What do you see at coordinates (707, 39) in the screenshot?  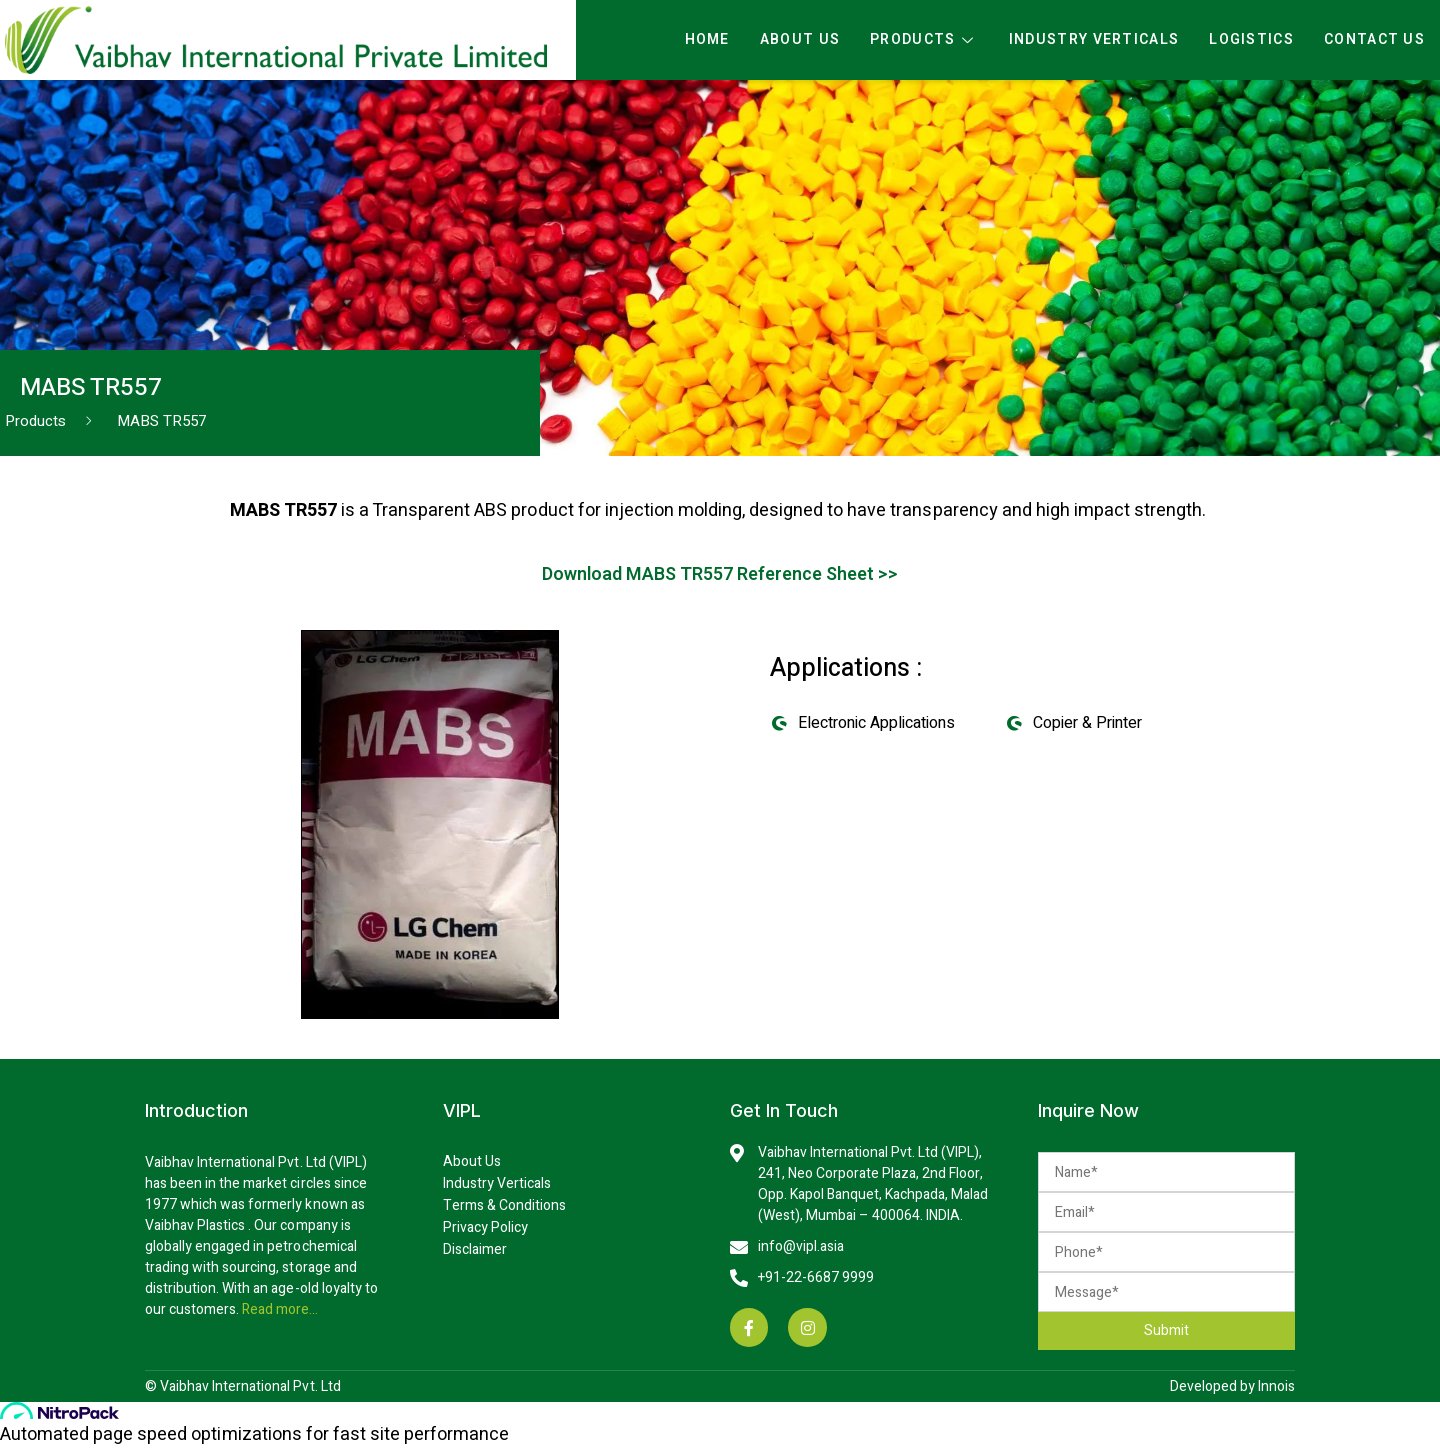 I see `Home` at bounding box center [707, 39].